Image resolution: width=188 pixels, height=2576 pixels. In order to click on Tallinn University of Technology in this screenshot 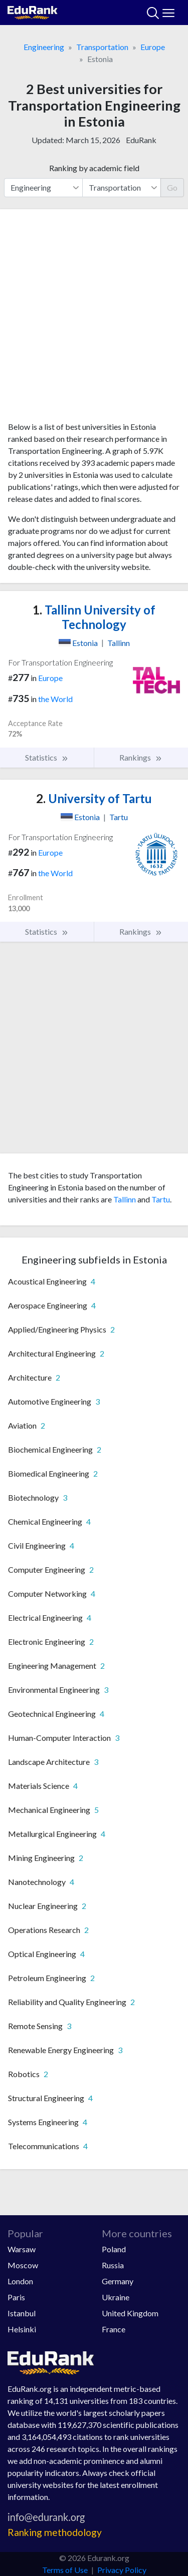, I will do `click(94, 616)`.